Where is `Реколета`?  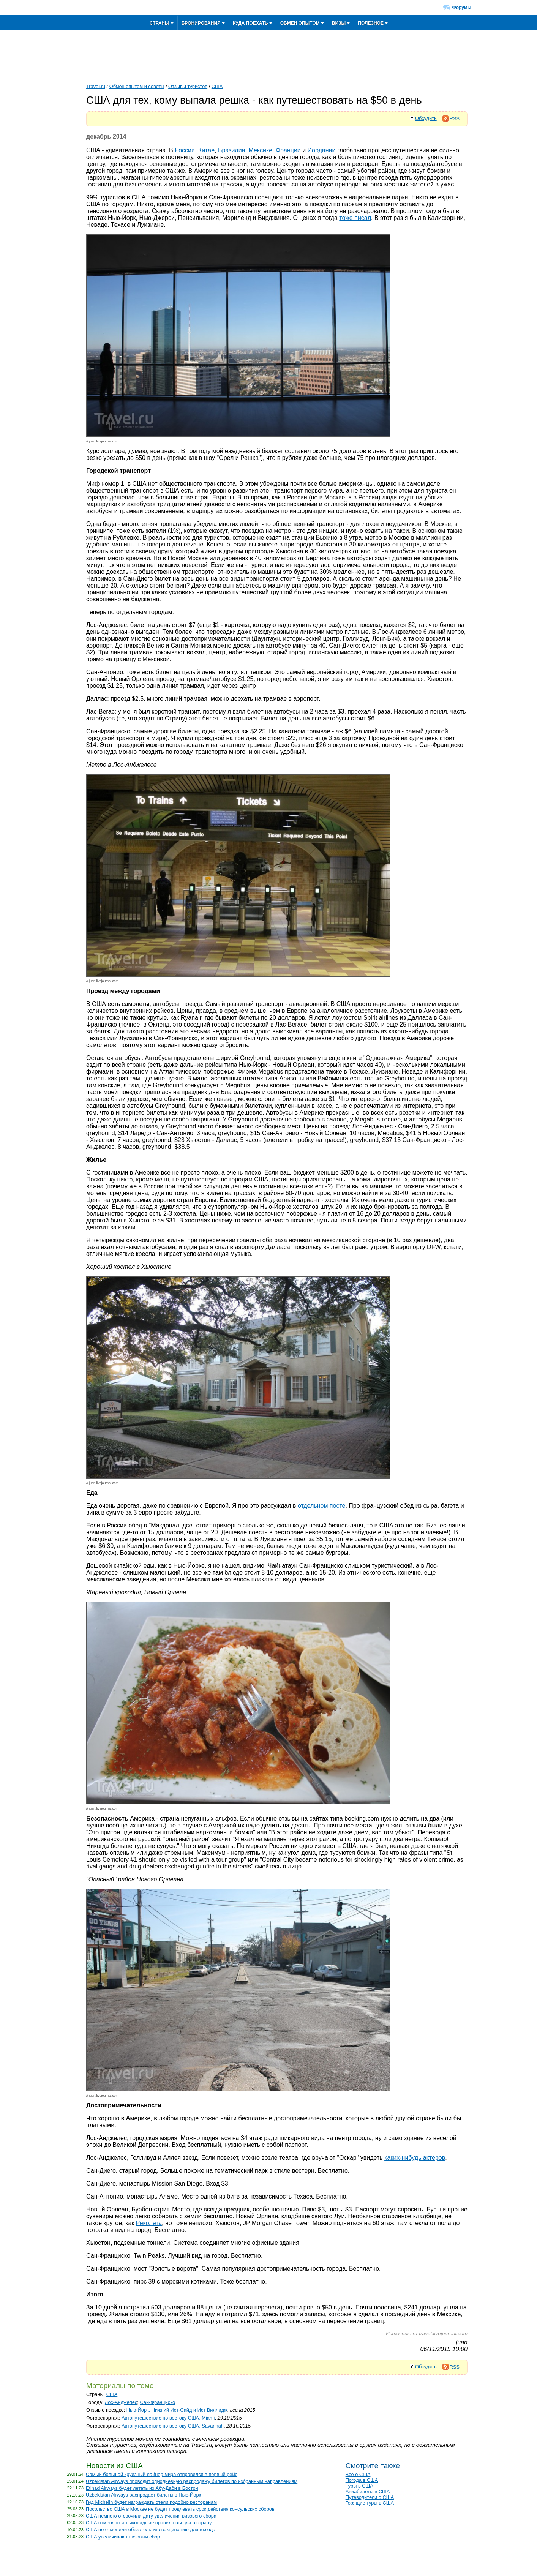
Реколета is located at coordinates (149, 2223).